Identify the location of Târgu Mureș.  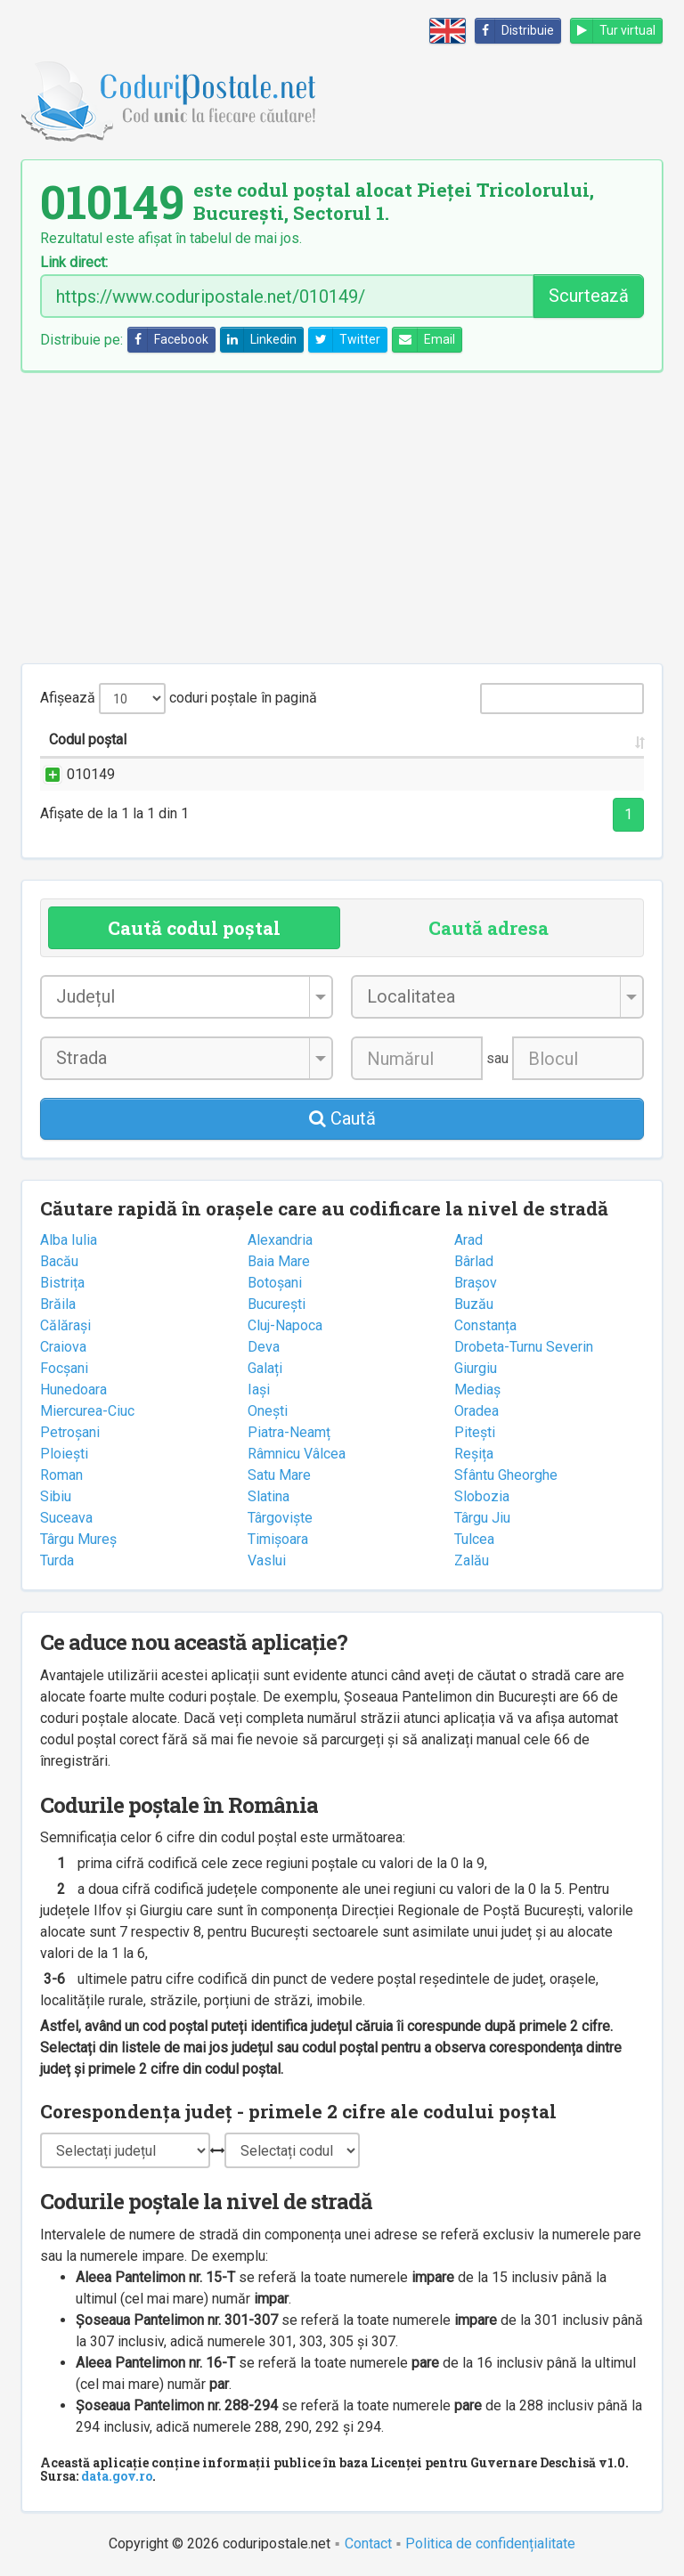
(78, 1539).